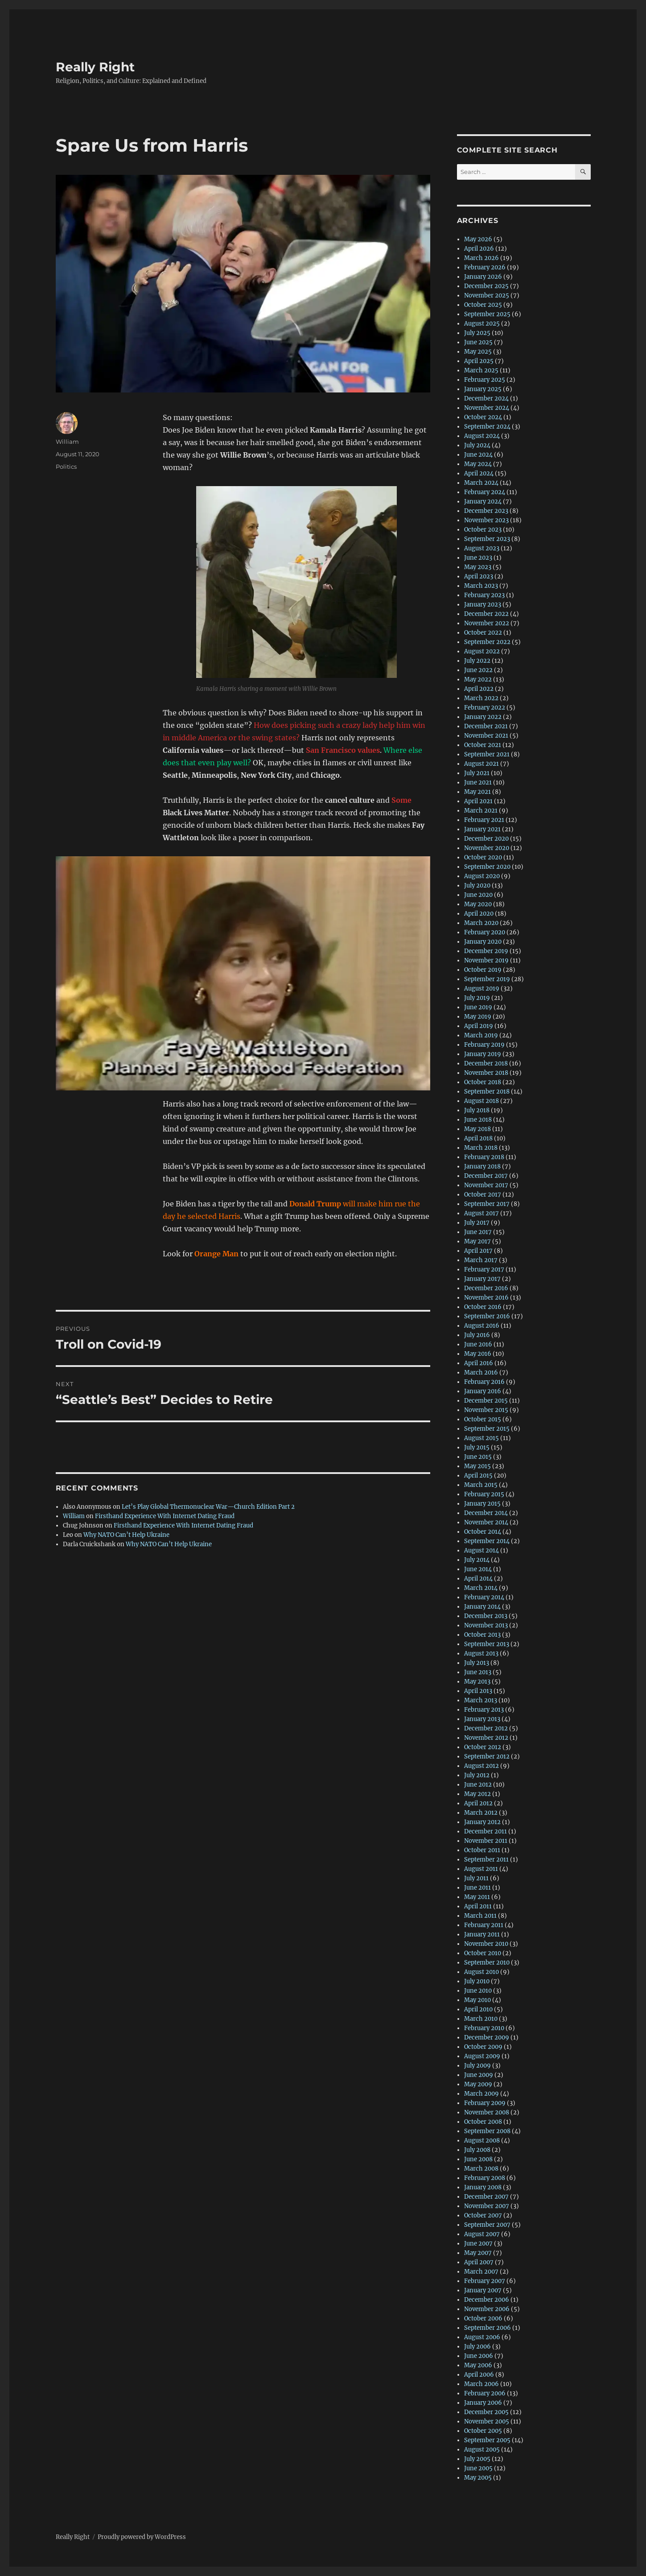 The image size is (646, 2576). Describe the element at coordinates (482, 1934) in the screenshot. I see `January 2011` at that location.